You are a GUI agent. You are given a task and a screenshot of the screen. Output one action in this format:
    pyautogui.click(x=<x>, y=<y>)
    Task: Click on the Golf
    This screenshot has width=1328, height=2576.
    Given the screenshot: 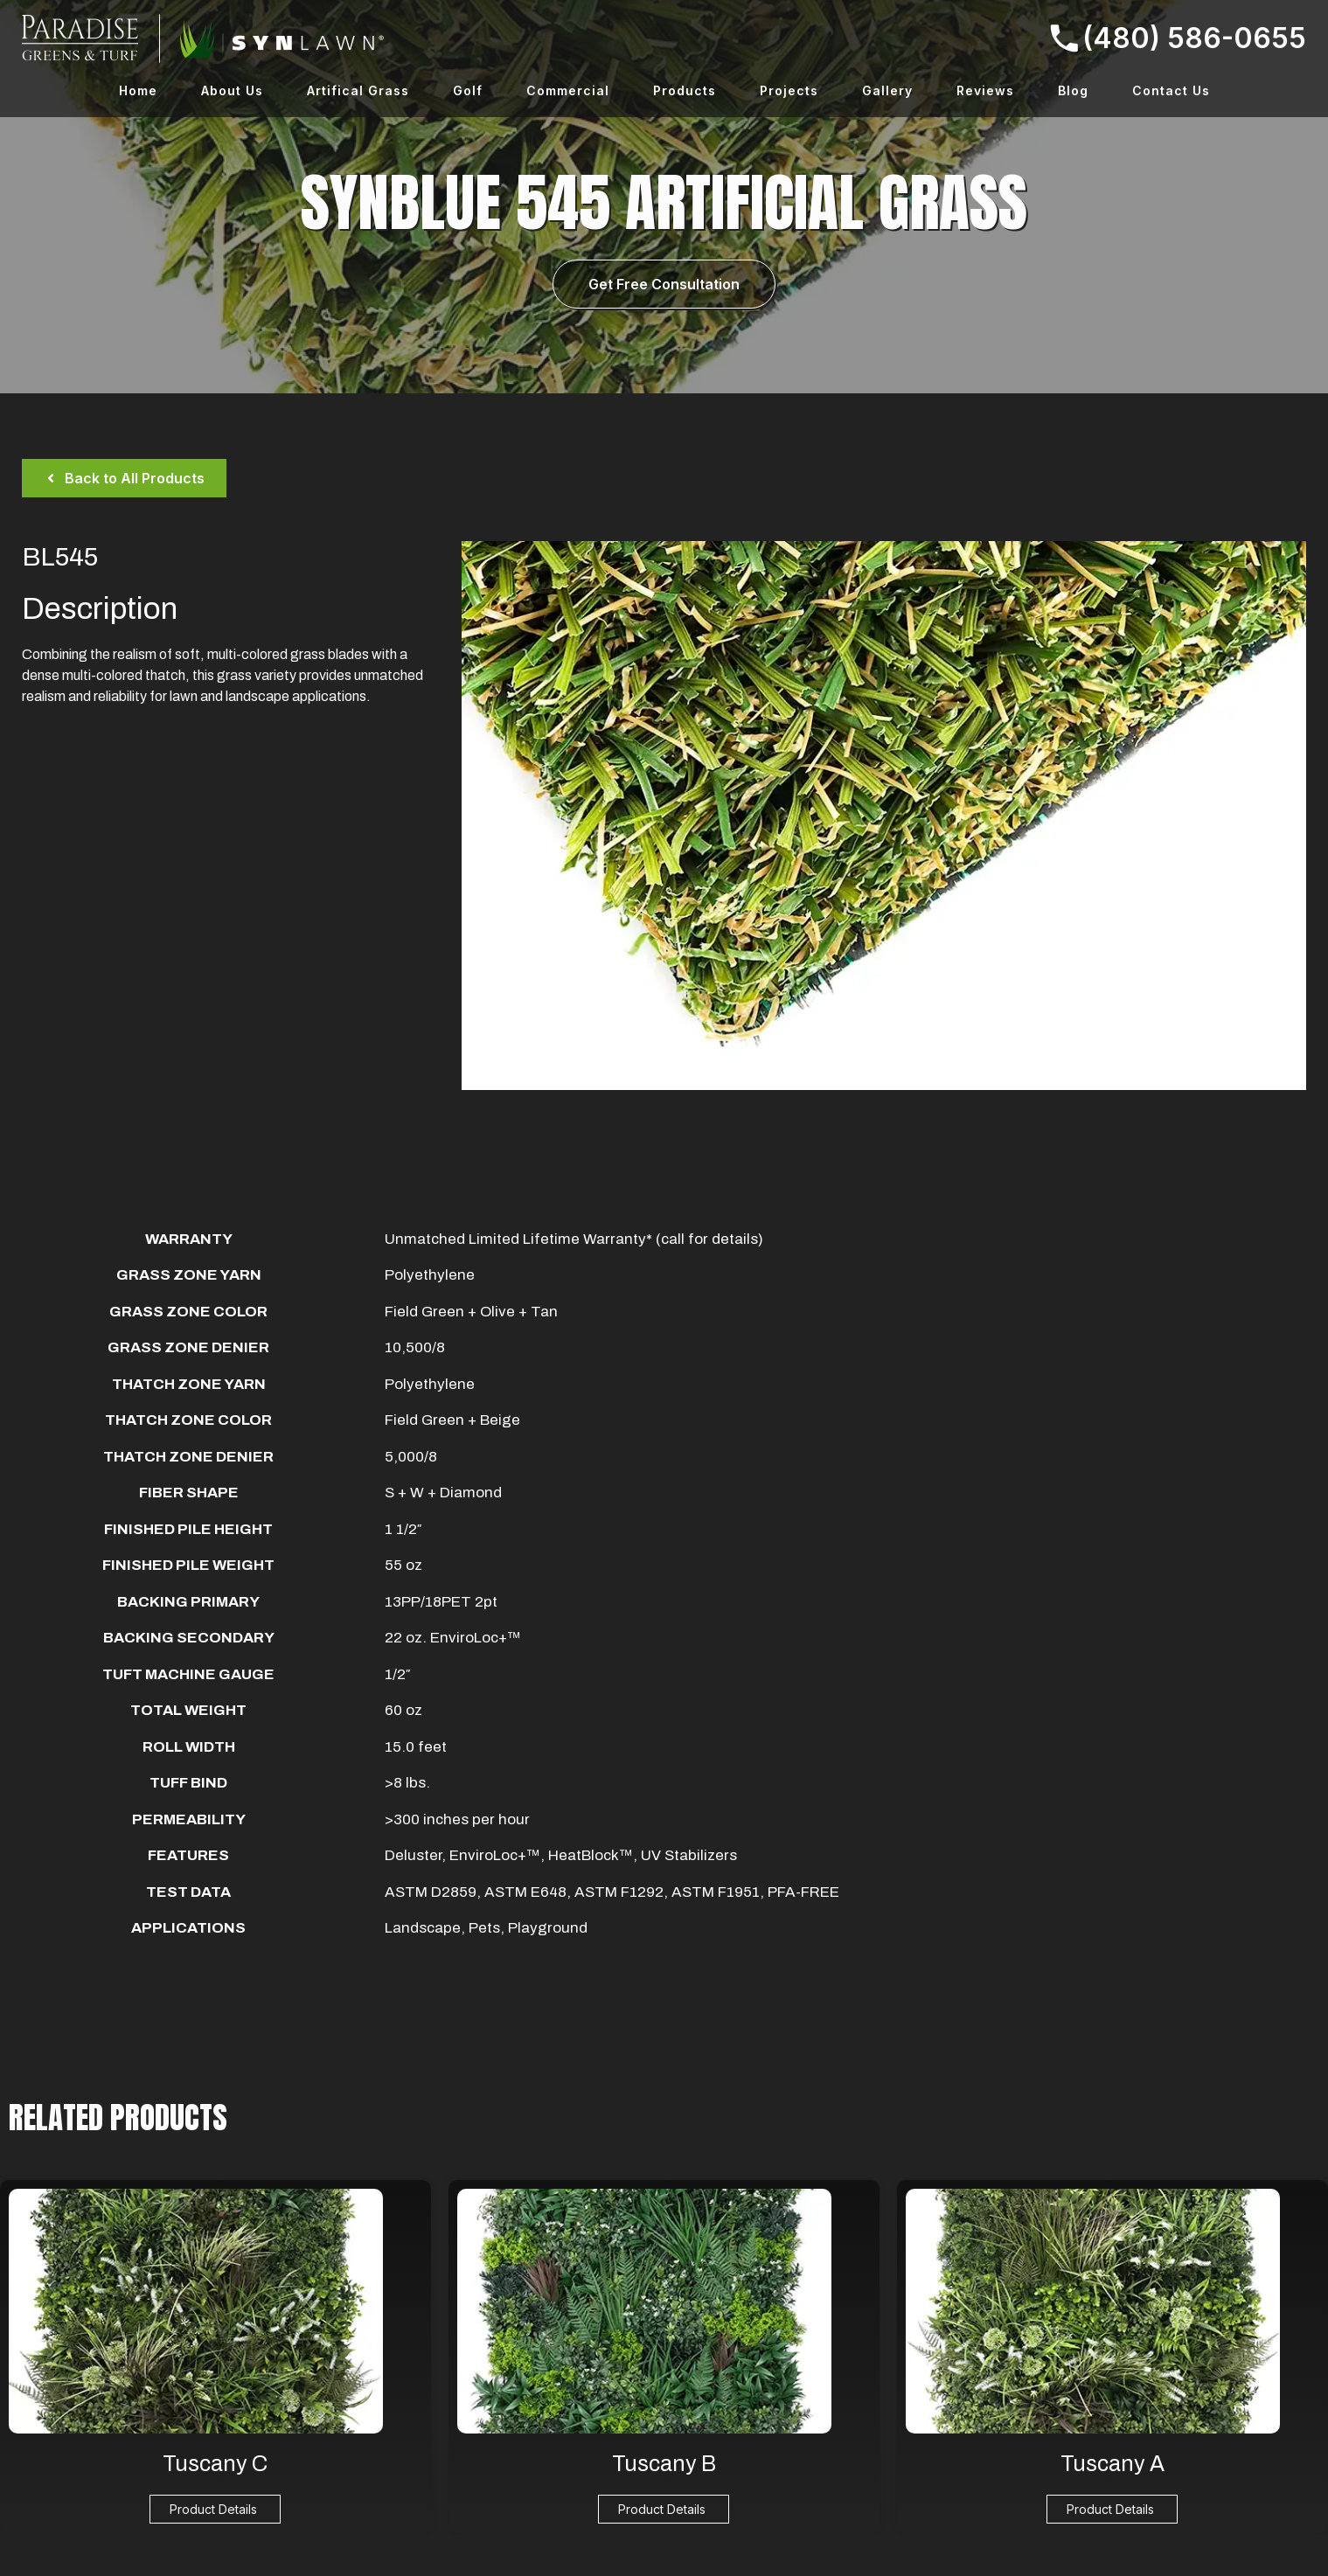 What is the action you would take?
    pyautogui.click(x=468, y=90)
    